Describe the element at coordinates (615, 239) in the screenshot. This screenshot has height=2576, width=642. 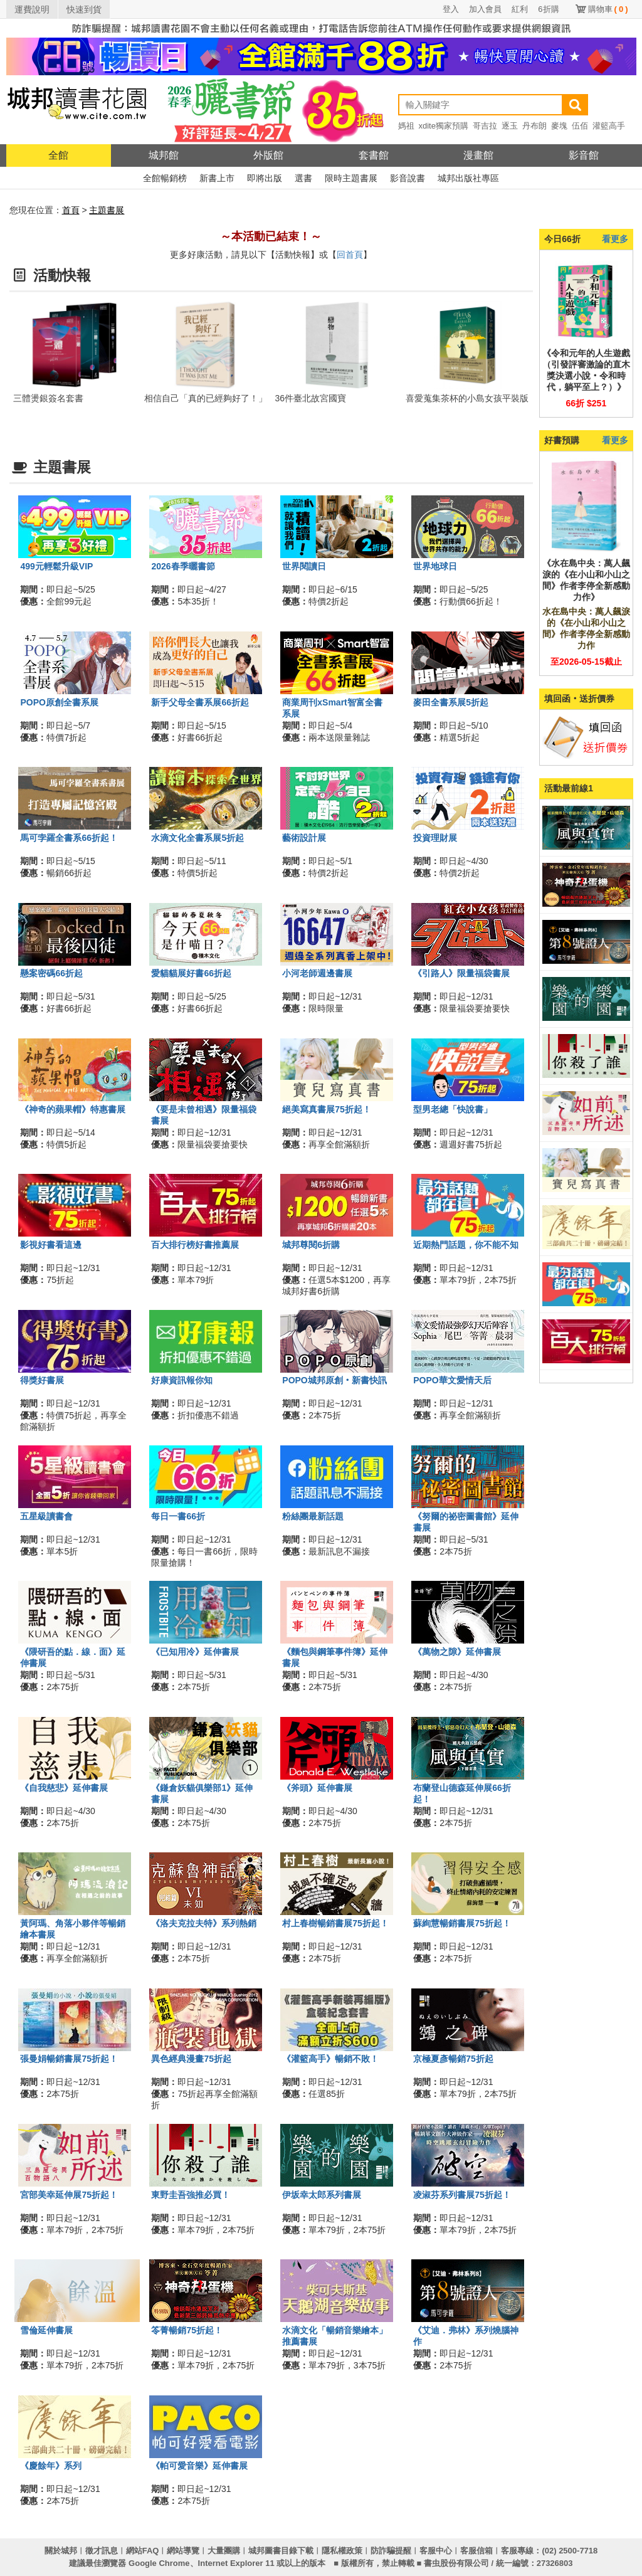
I see `看更多` at that location.